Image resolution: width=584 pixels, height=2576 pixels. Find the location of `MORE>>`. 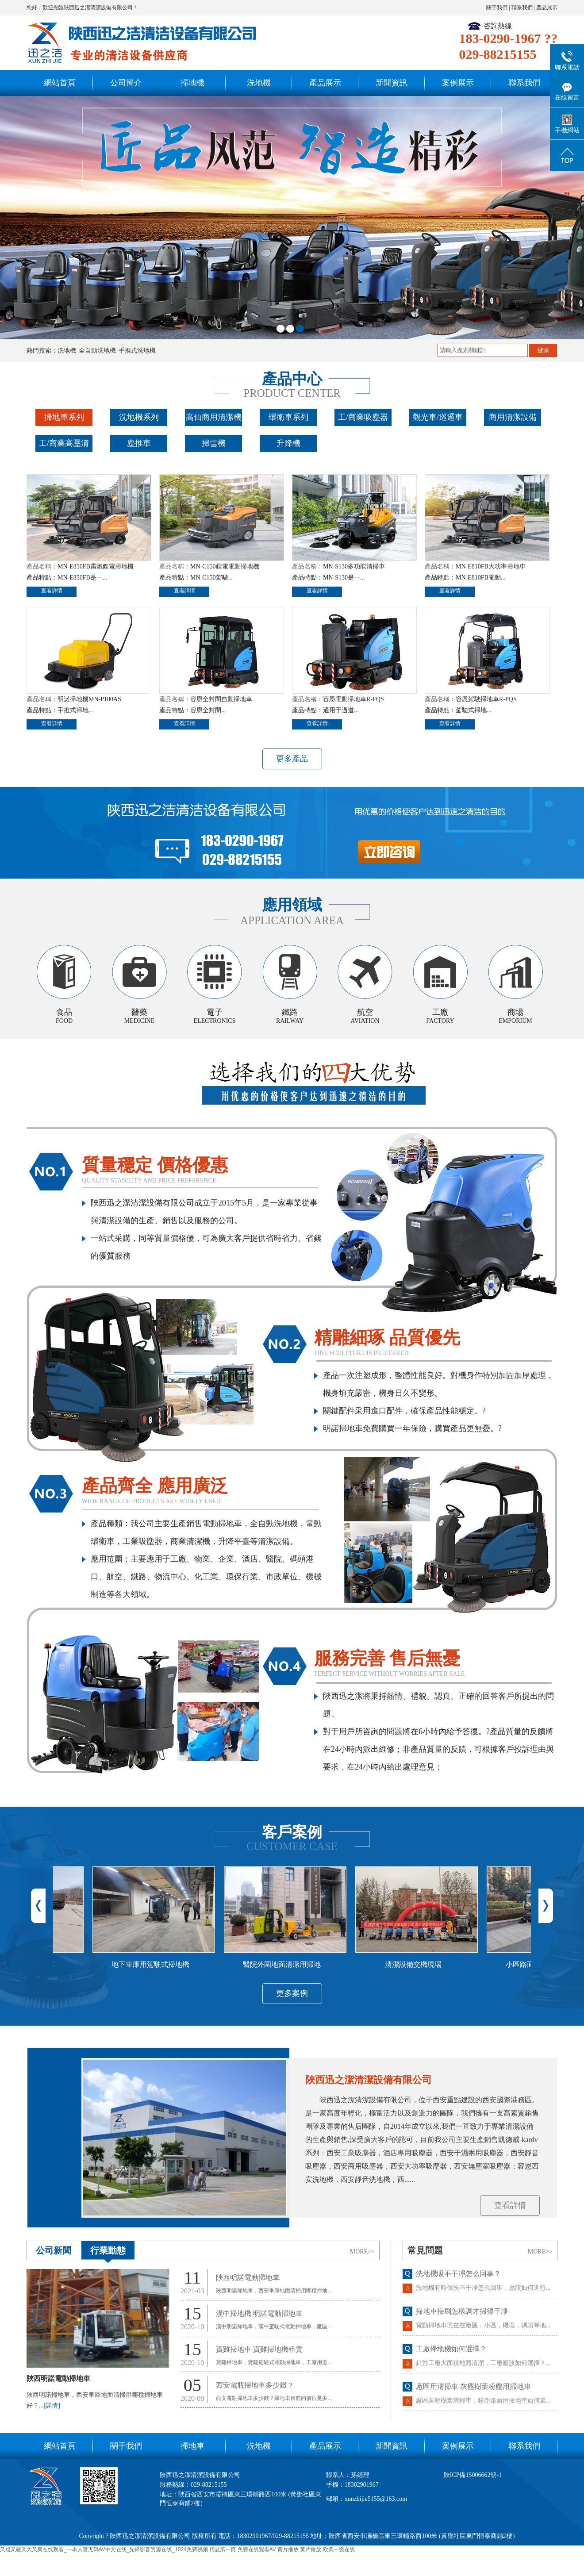

MORE>> is located at coordinates (362, 2251).